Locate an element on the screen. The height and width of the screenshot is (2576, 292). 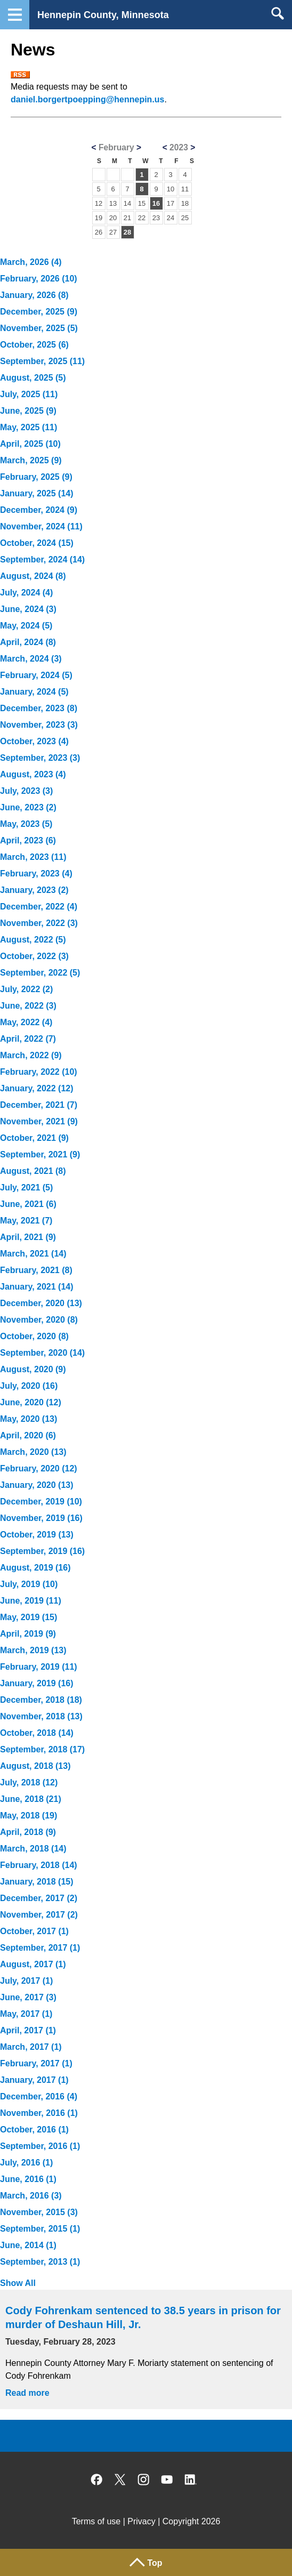
December, 2017 (2) is located at coordinates (38, 1898).